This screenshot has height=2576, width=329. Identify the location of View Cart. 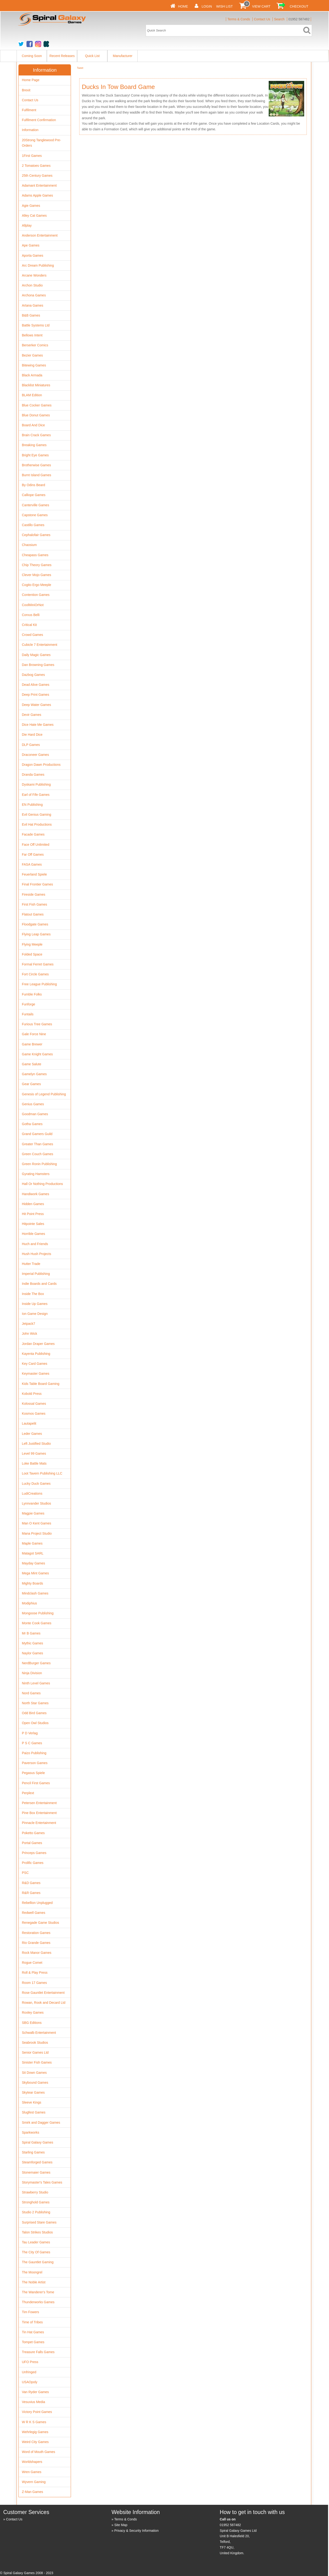
(261, 6).